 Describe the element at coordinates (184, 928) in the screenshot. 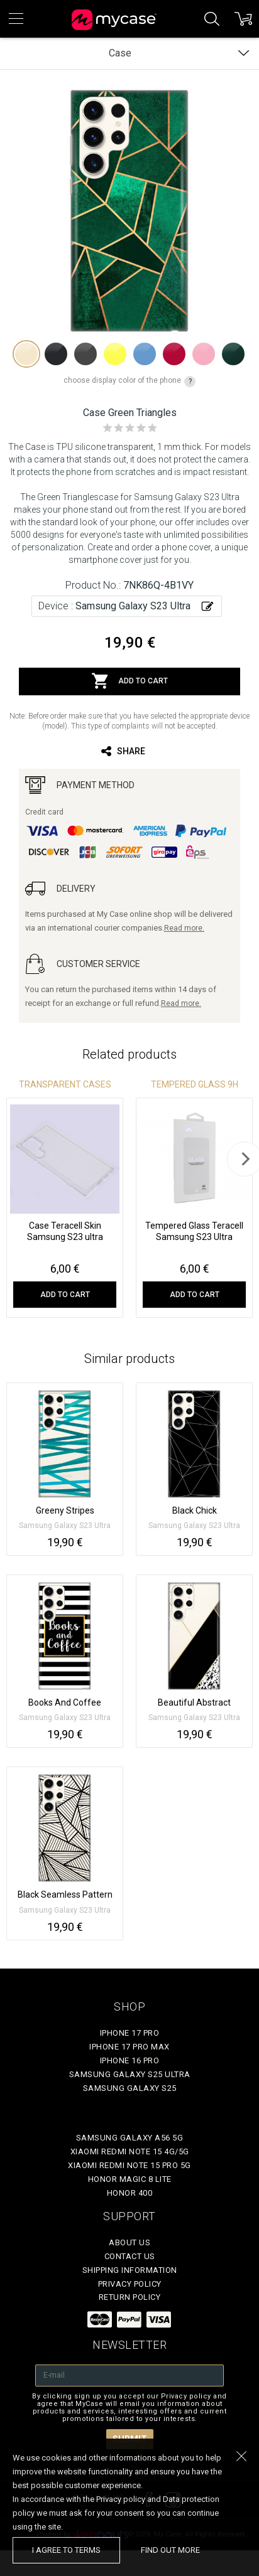

I see `Read more.` at that location.